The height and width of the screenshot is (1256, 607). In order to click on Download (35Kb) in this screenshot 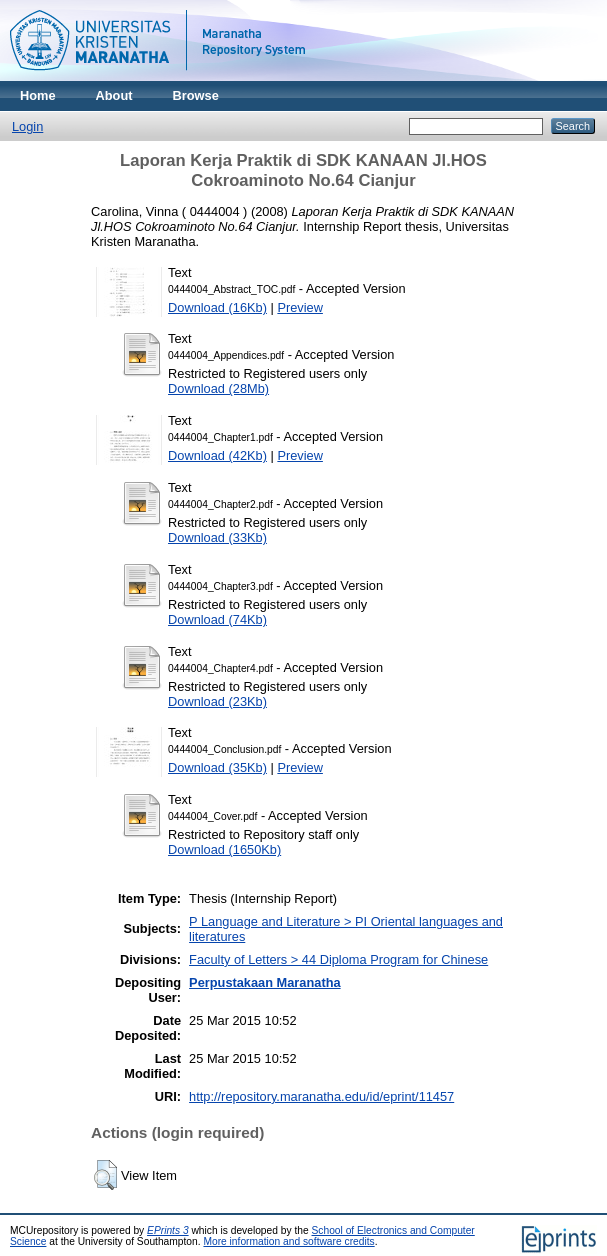, I will do `click(217, 767)`.